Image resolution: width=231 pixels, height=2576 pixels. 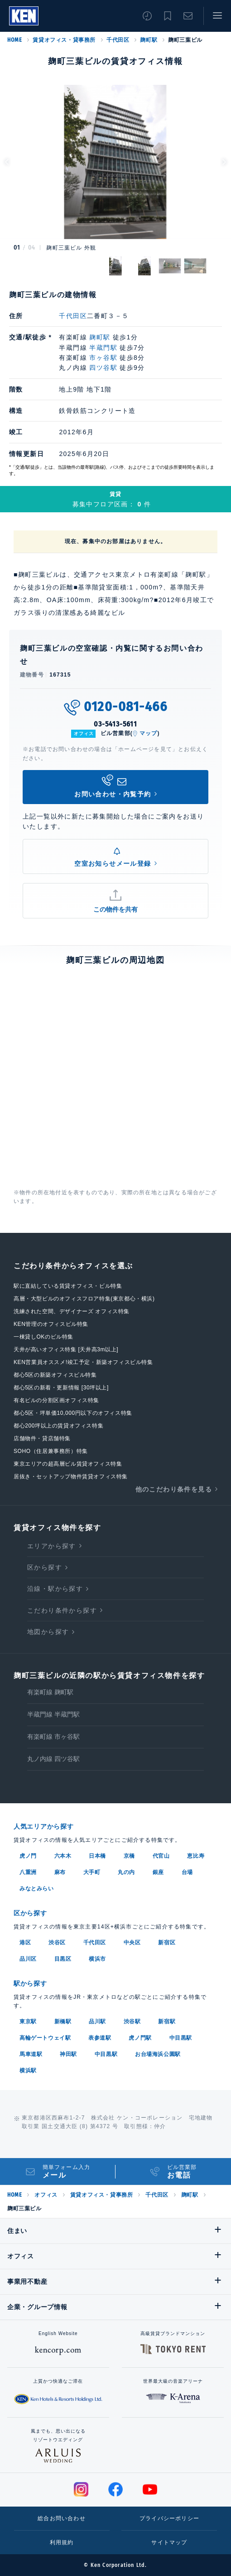 I want to click on 他のこだわり条件を見る, so click(x=173, y=1489).